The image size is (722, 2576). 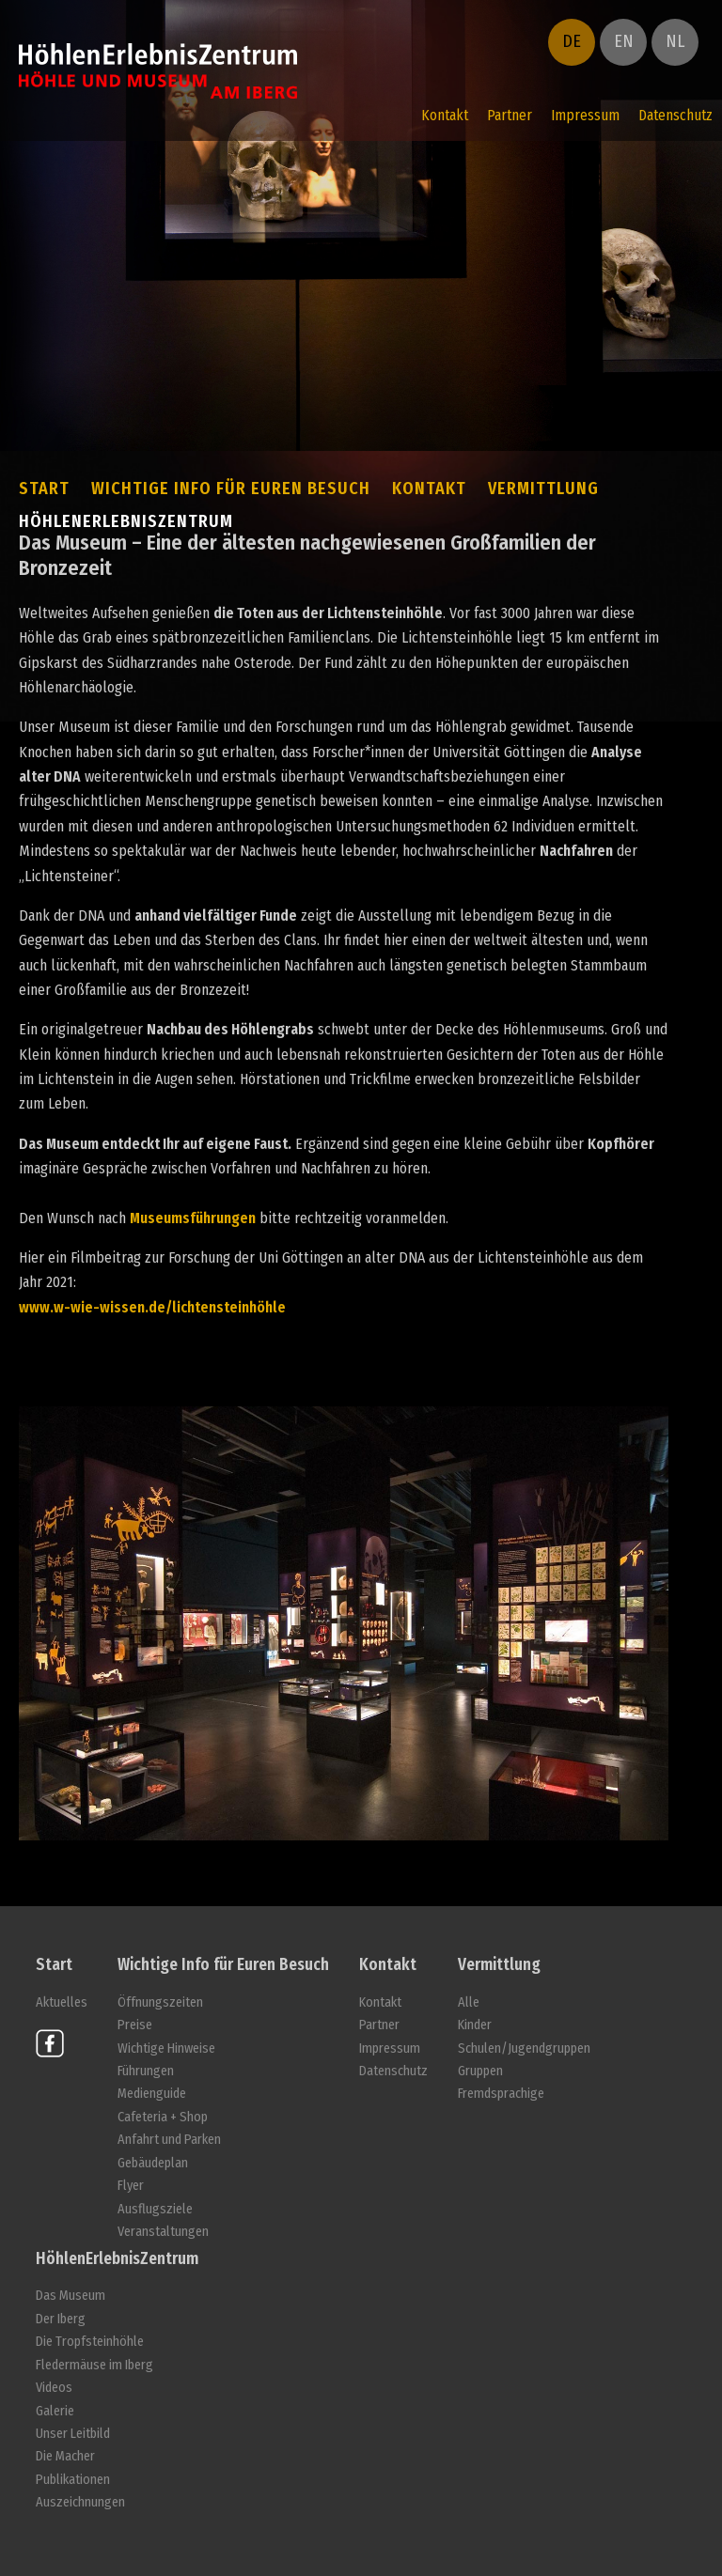 What do you see at coordinates (501, 2094) in the screenshot?
I see `Fremdsprachige` at bounding box center [501, 2094].